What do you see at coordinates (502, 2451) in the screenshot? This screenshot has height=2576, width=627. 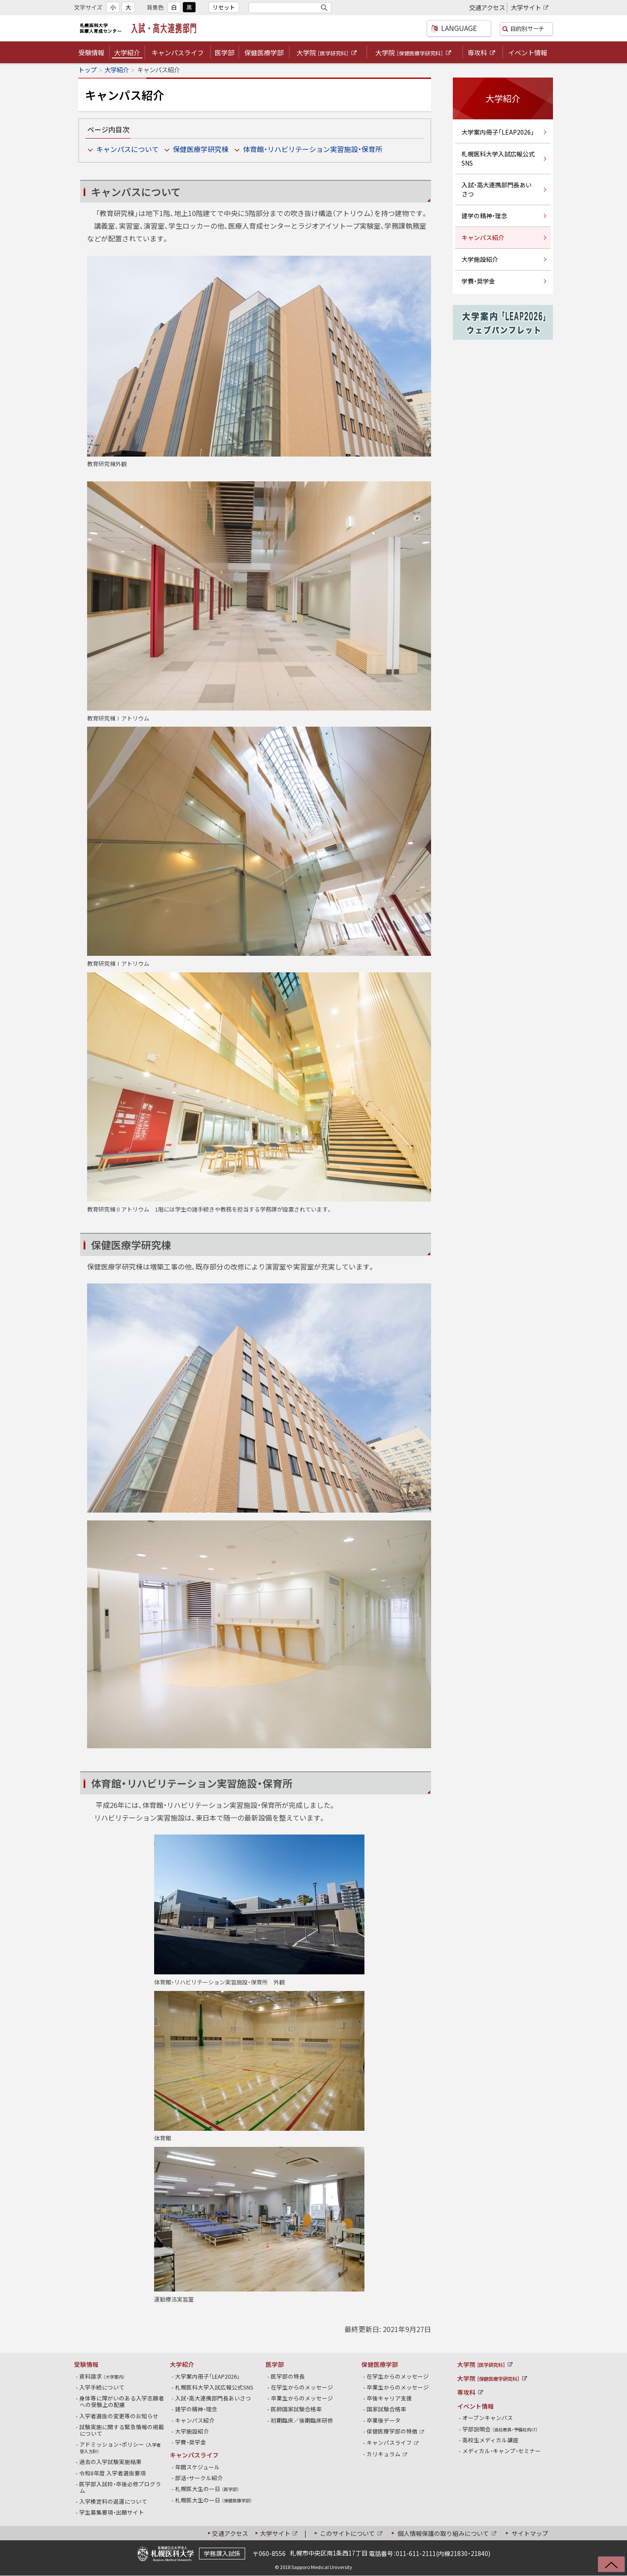 I see `メディカル・キャンプ・セミナー` at bounding box center [502, 2451].